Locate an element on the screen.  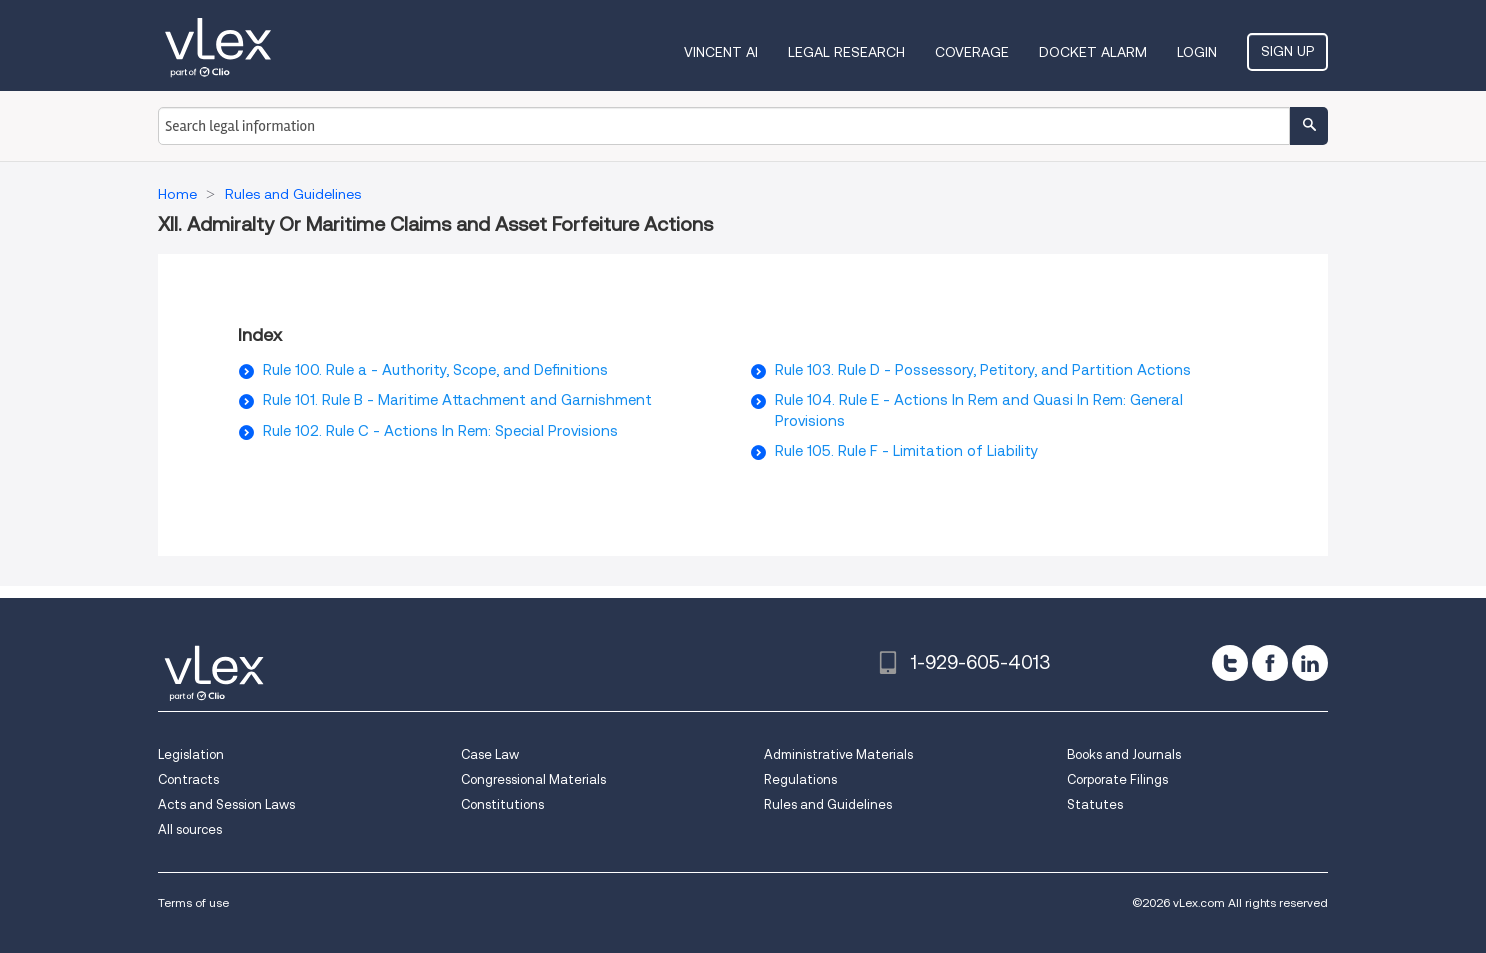
[facebook] is located at coordinates (1270, 663).